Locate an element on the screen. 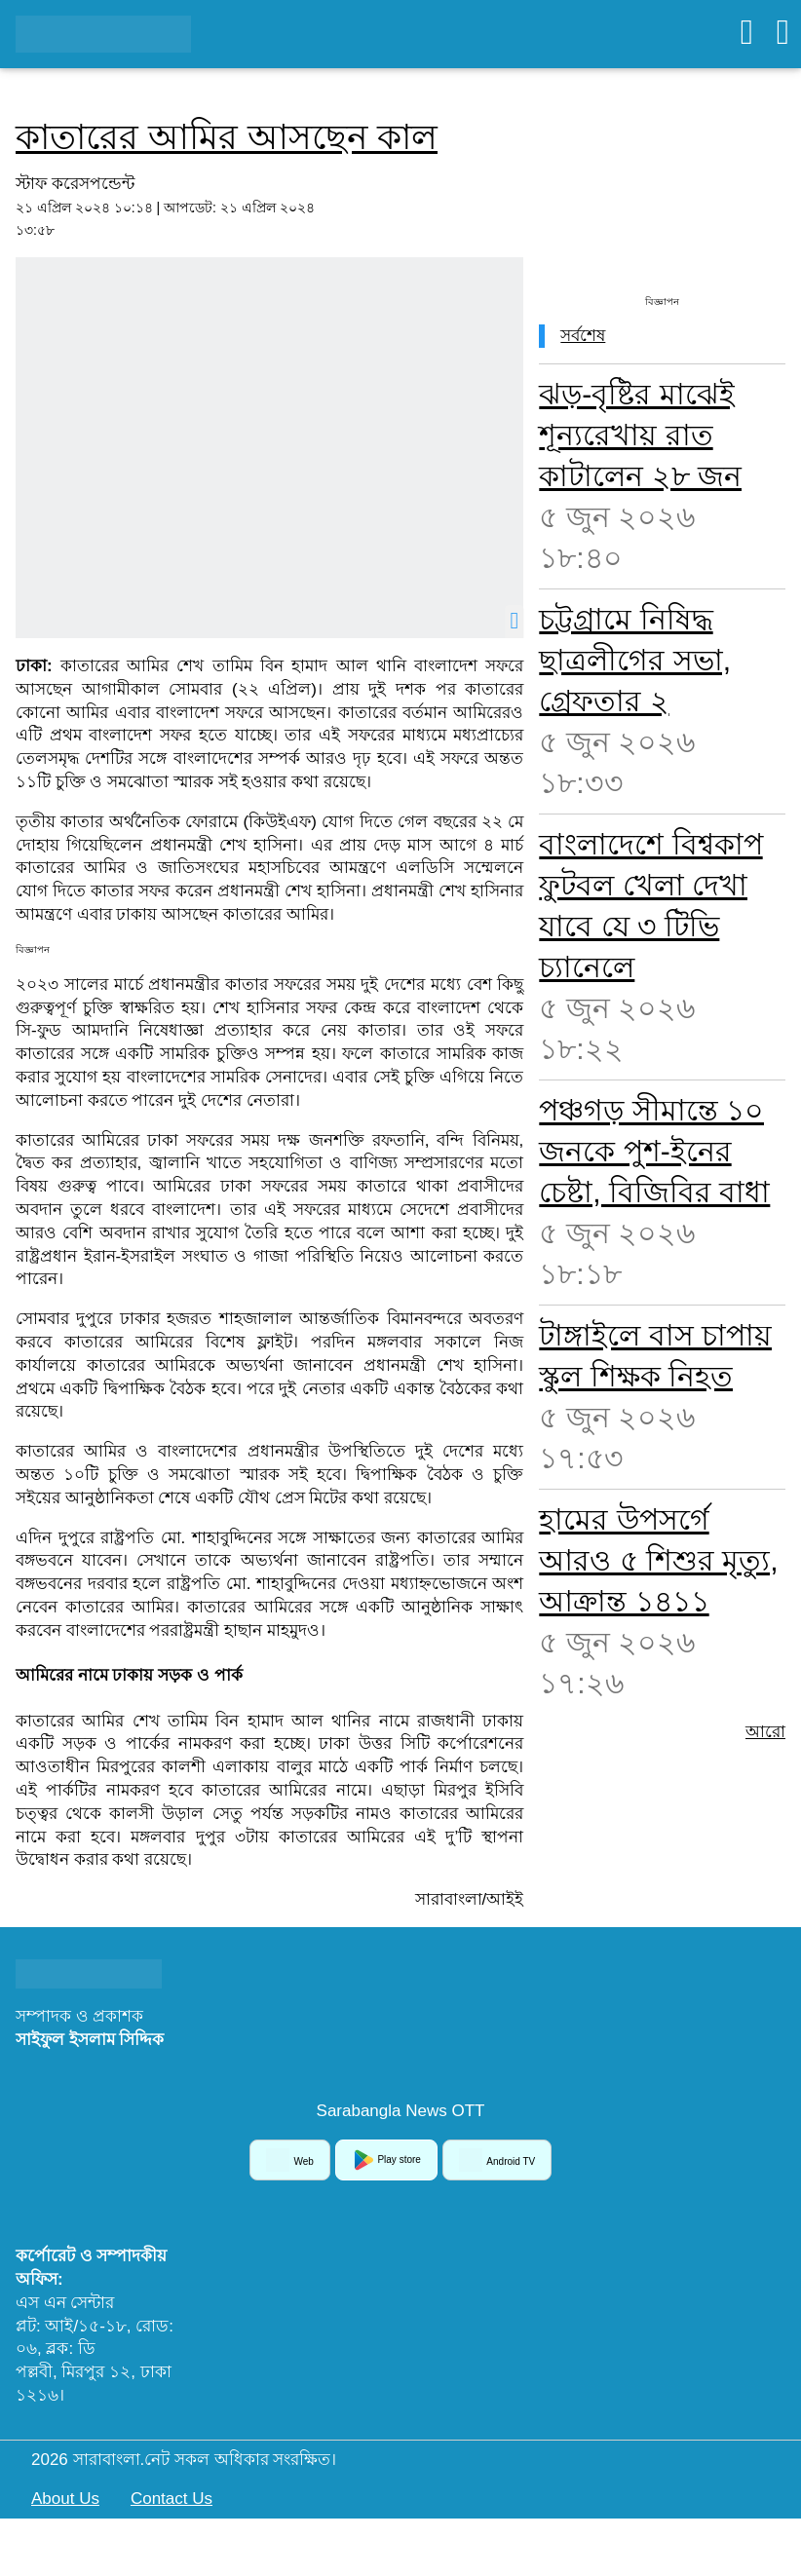  আরো is located at coordinates (765, 1732).